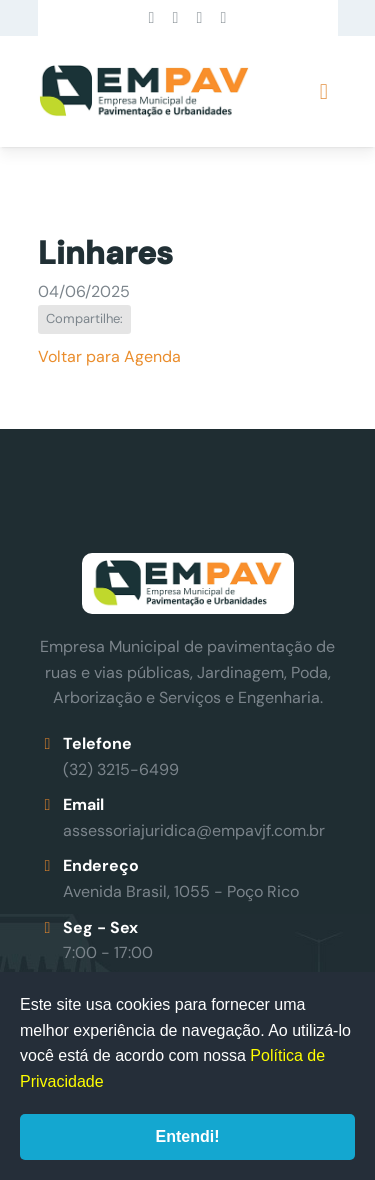 The image size is (375, 1180). Describe the element at coordinates (144, 91) in the screenshot. I see `Empav` at that location.